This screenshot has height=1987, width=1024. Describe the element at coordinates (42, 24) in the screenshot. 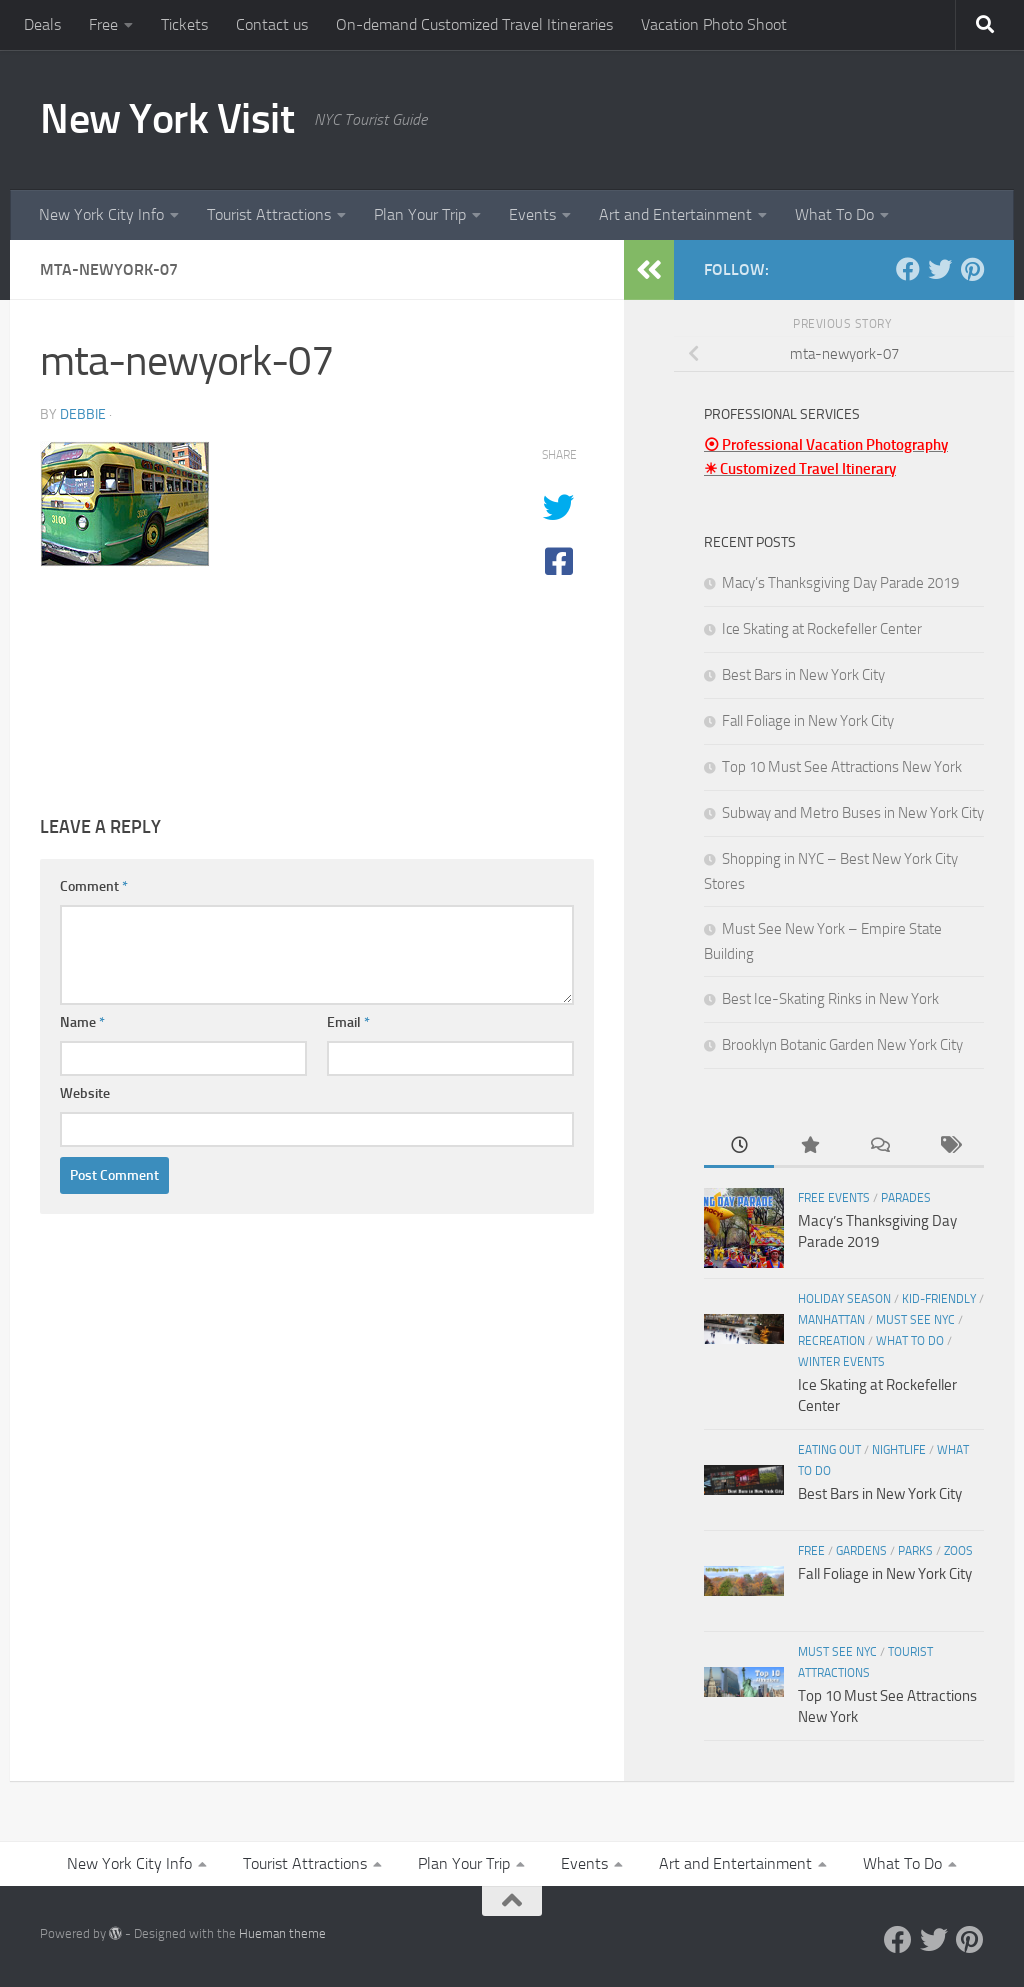

I see `Deals` at that location.